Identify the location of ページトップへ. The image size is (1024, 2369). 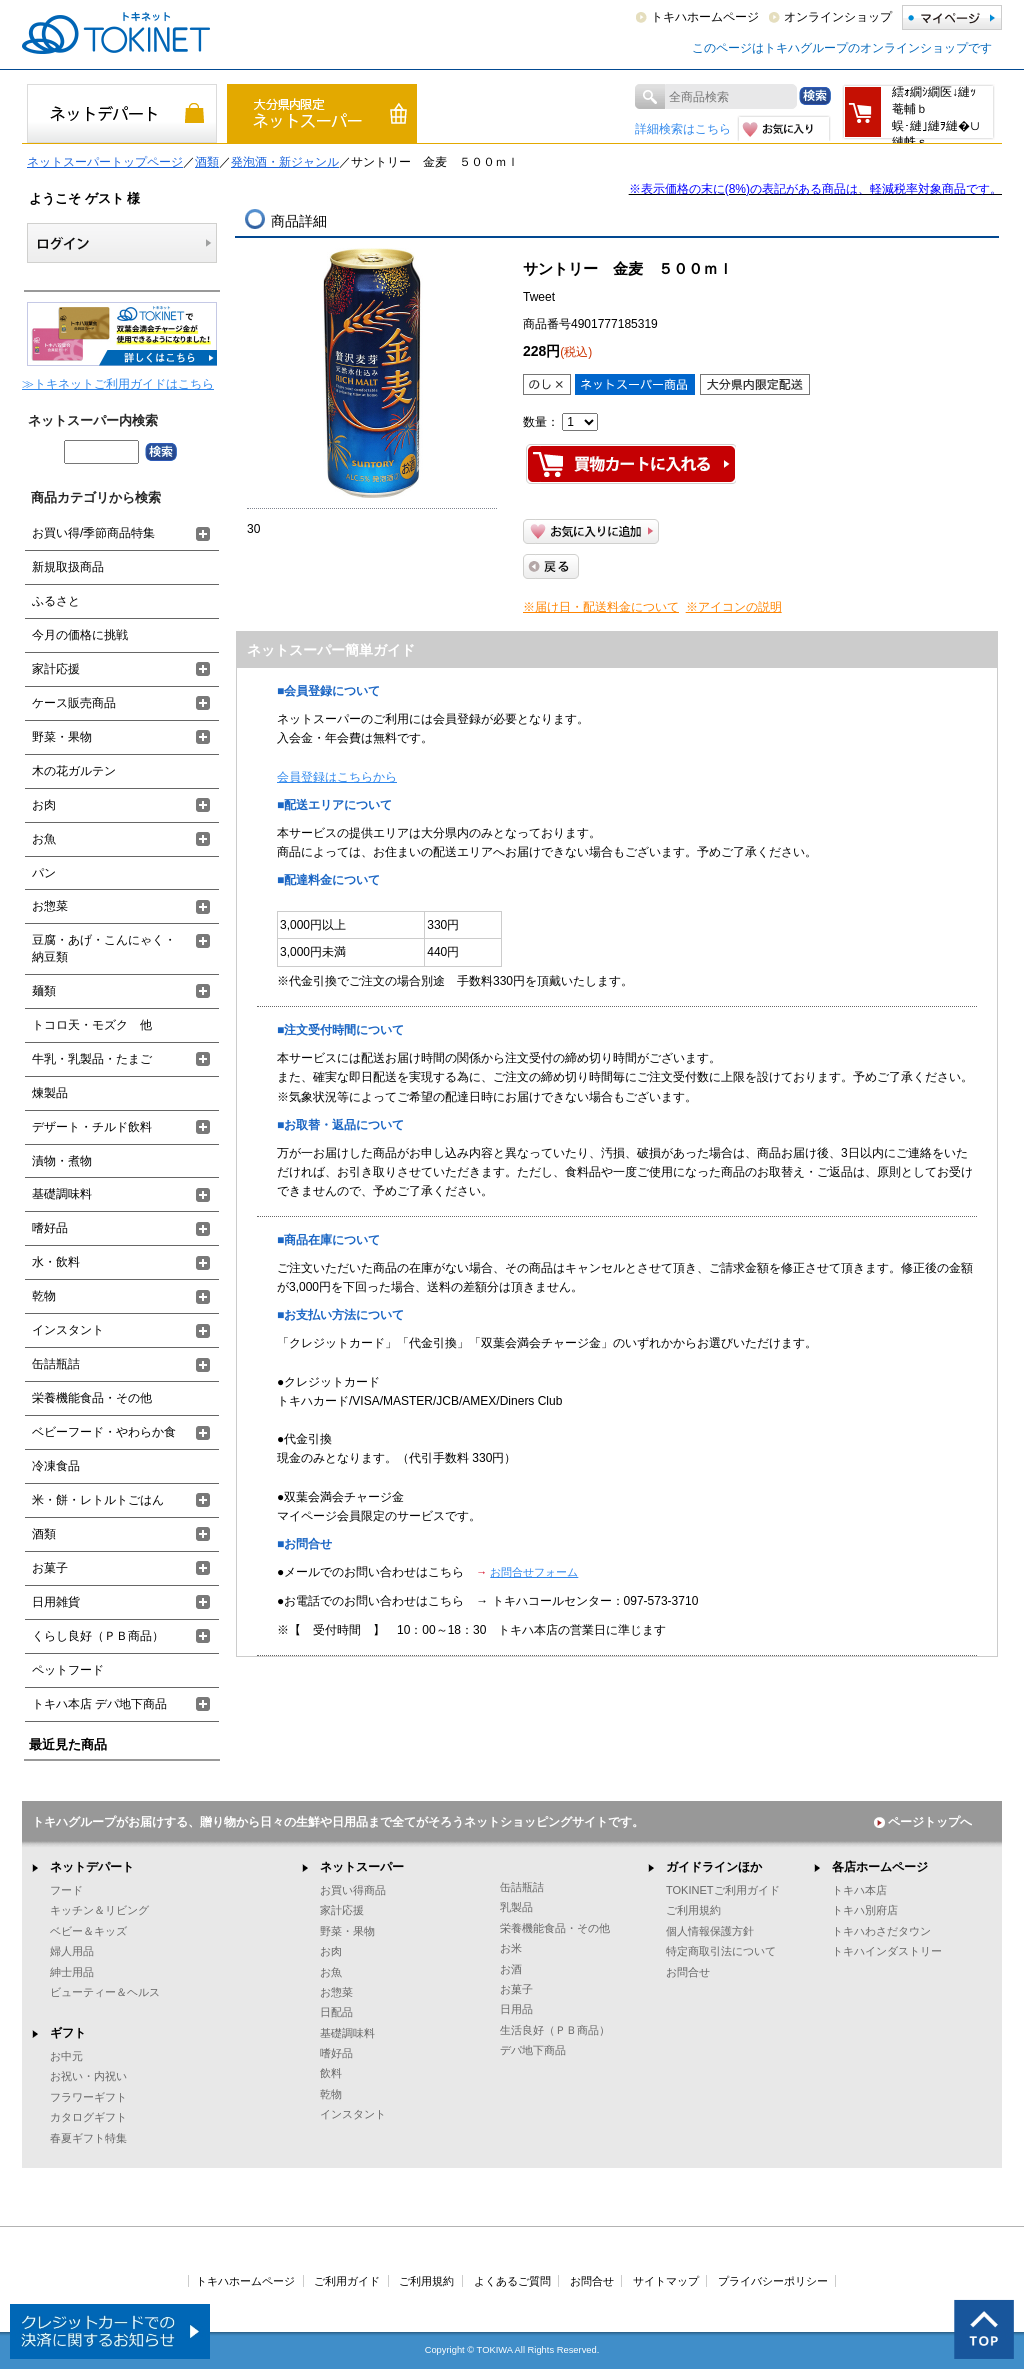
(923, 1822).